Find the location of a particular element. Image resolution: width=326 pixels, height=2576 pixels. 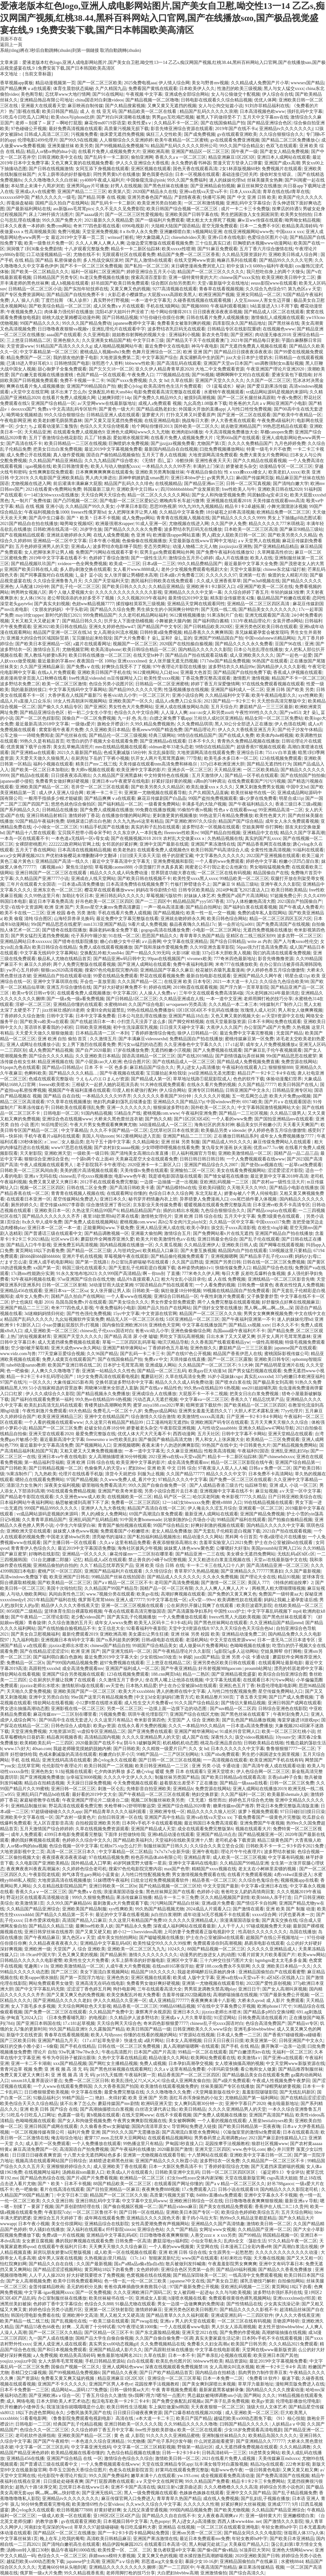

怡红院爽妇网 is located at coordinates (13, 2263).